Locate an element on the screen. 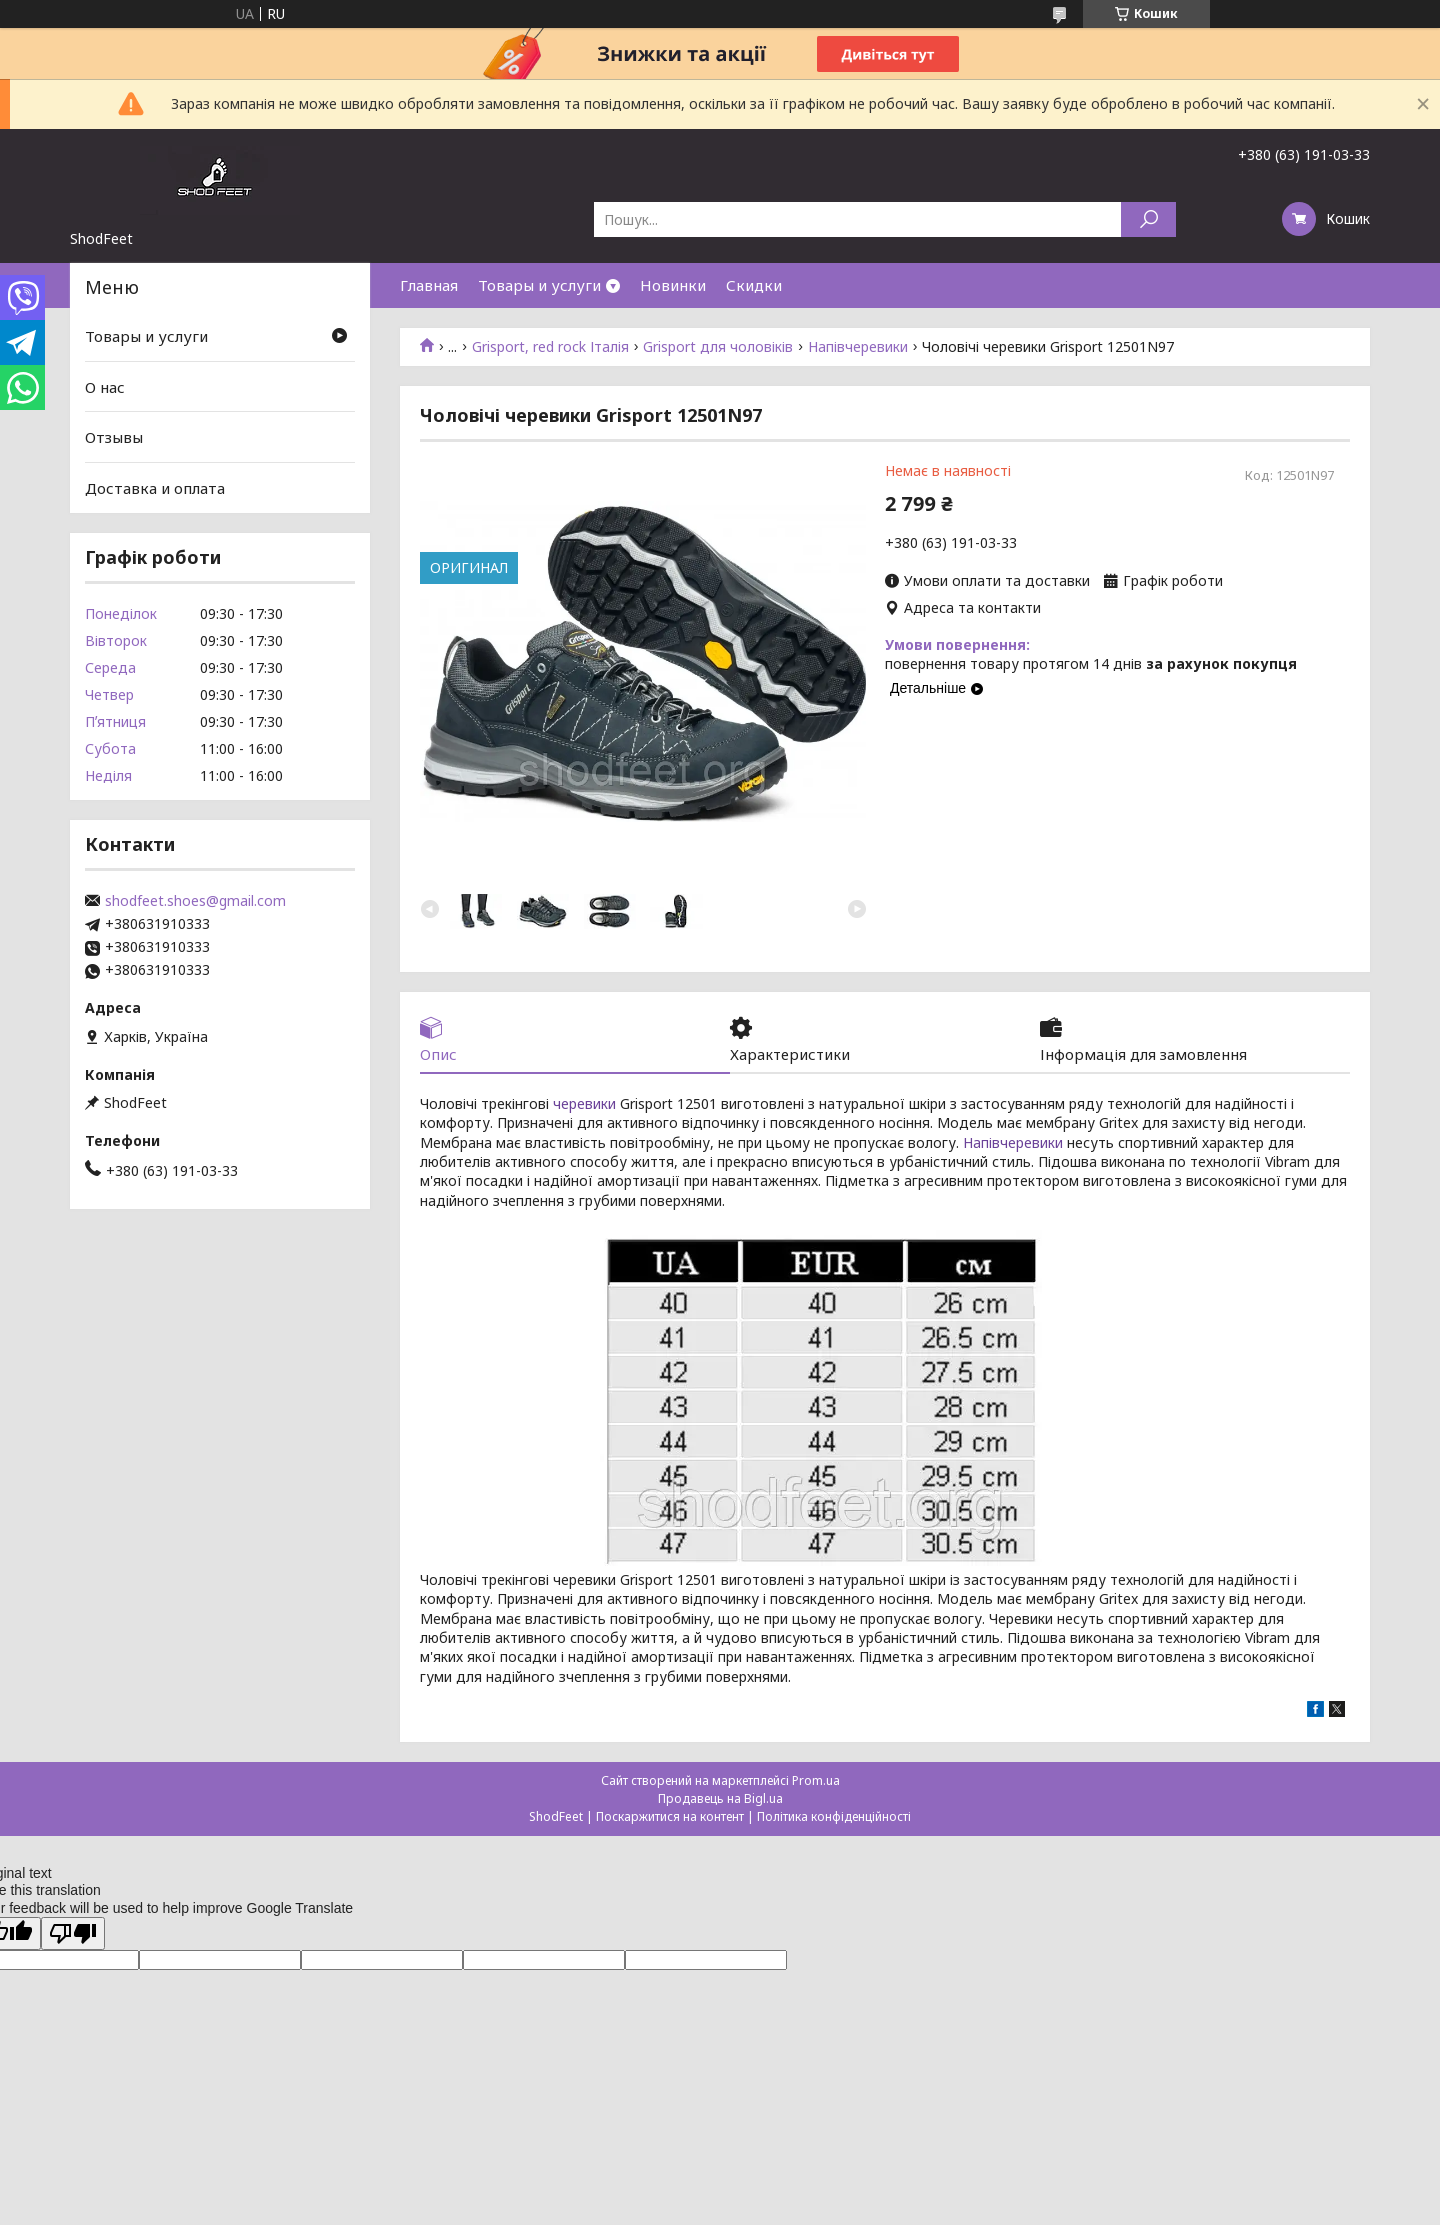 The width and height of the screenshot is (1440, 2225). О нас is located at coordinates (105, 387).